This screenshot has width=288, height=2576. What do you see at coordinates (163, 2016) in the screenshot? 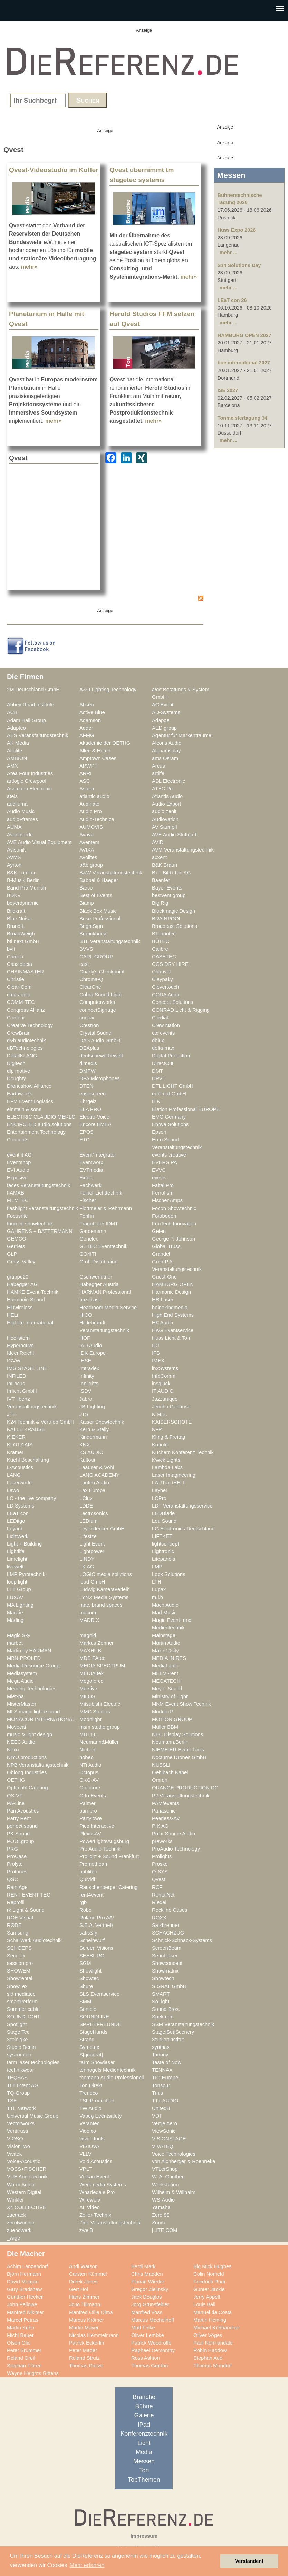
I see `Spektrum` at bounding box center [163, 2016].